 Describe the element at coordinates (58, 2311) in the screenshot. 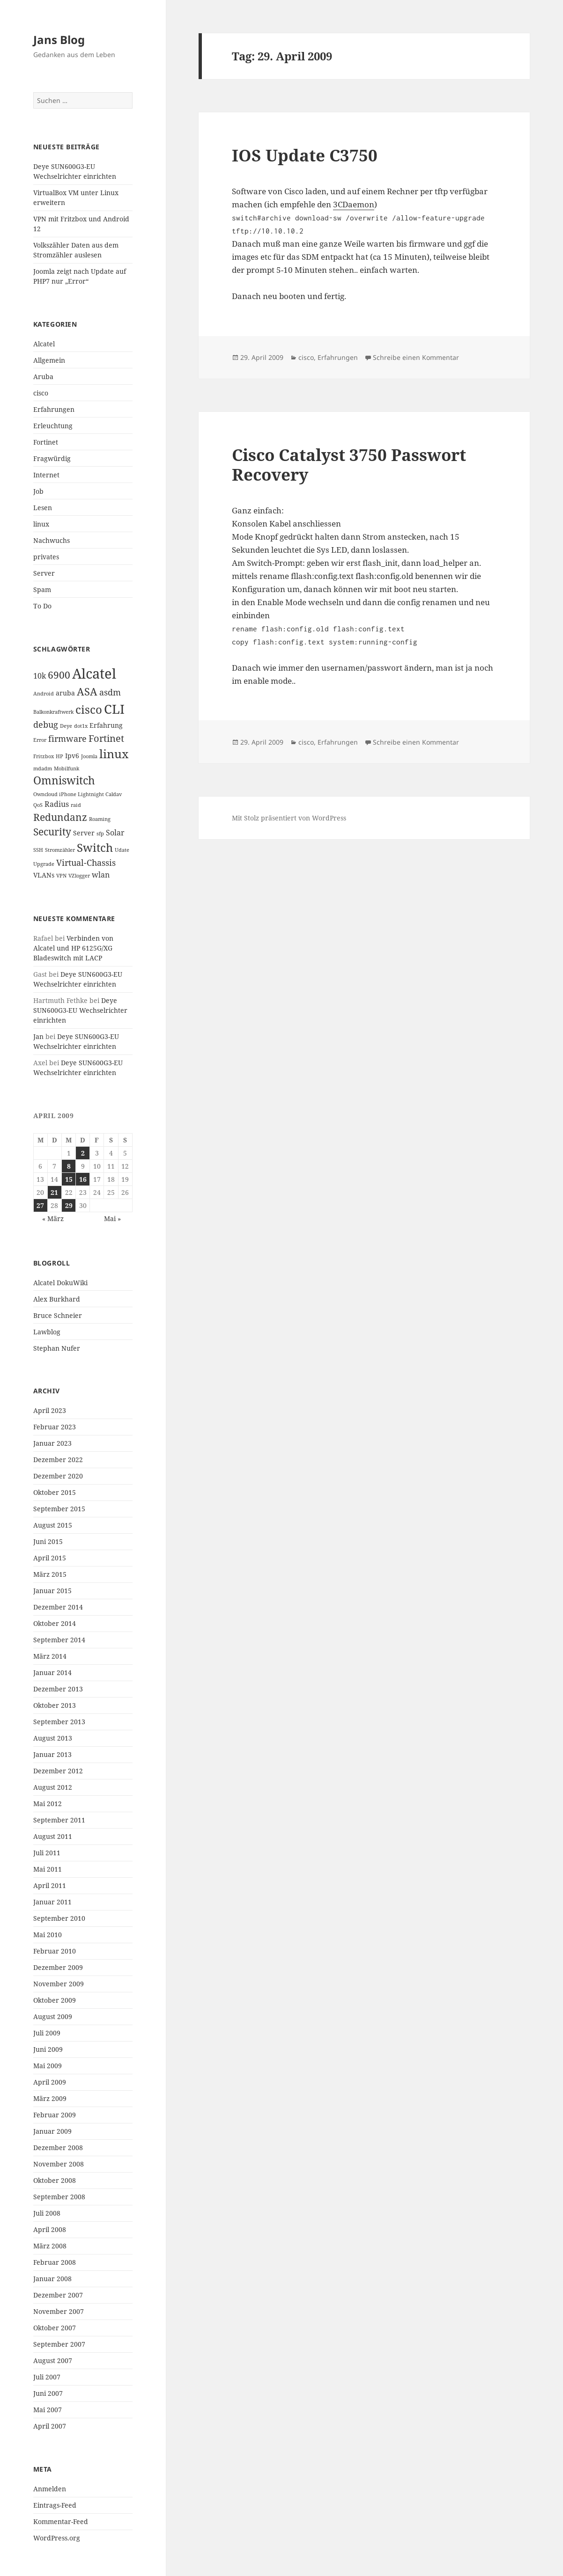

I see `November 2007` at that location.